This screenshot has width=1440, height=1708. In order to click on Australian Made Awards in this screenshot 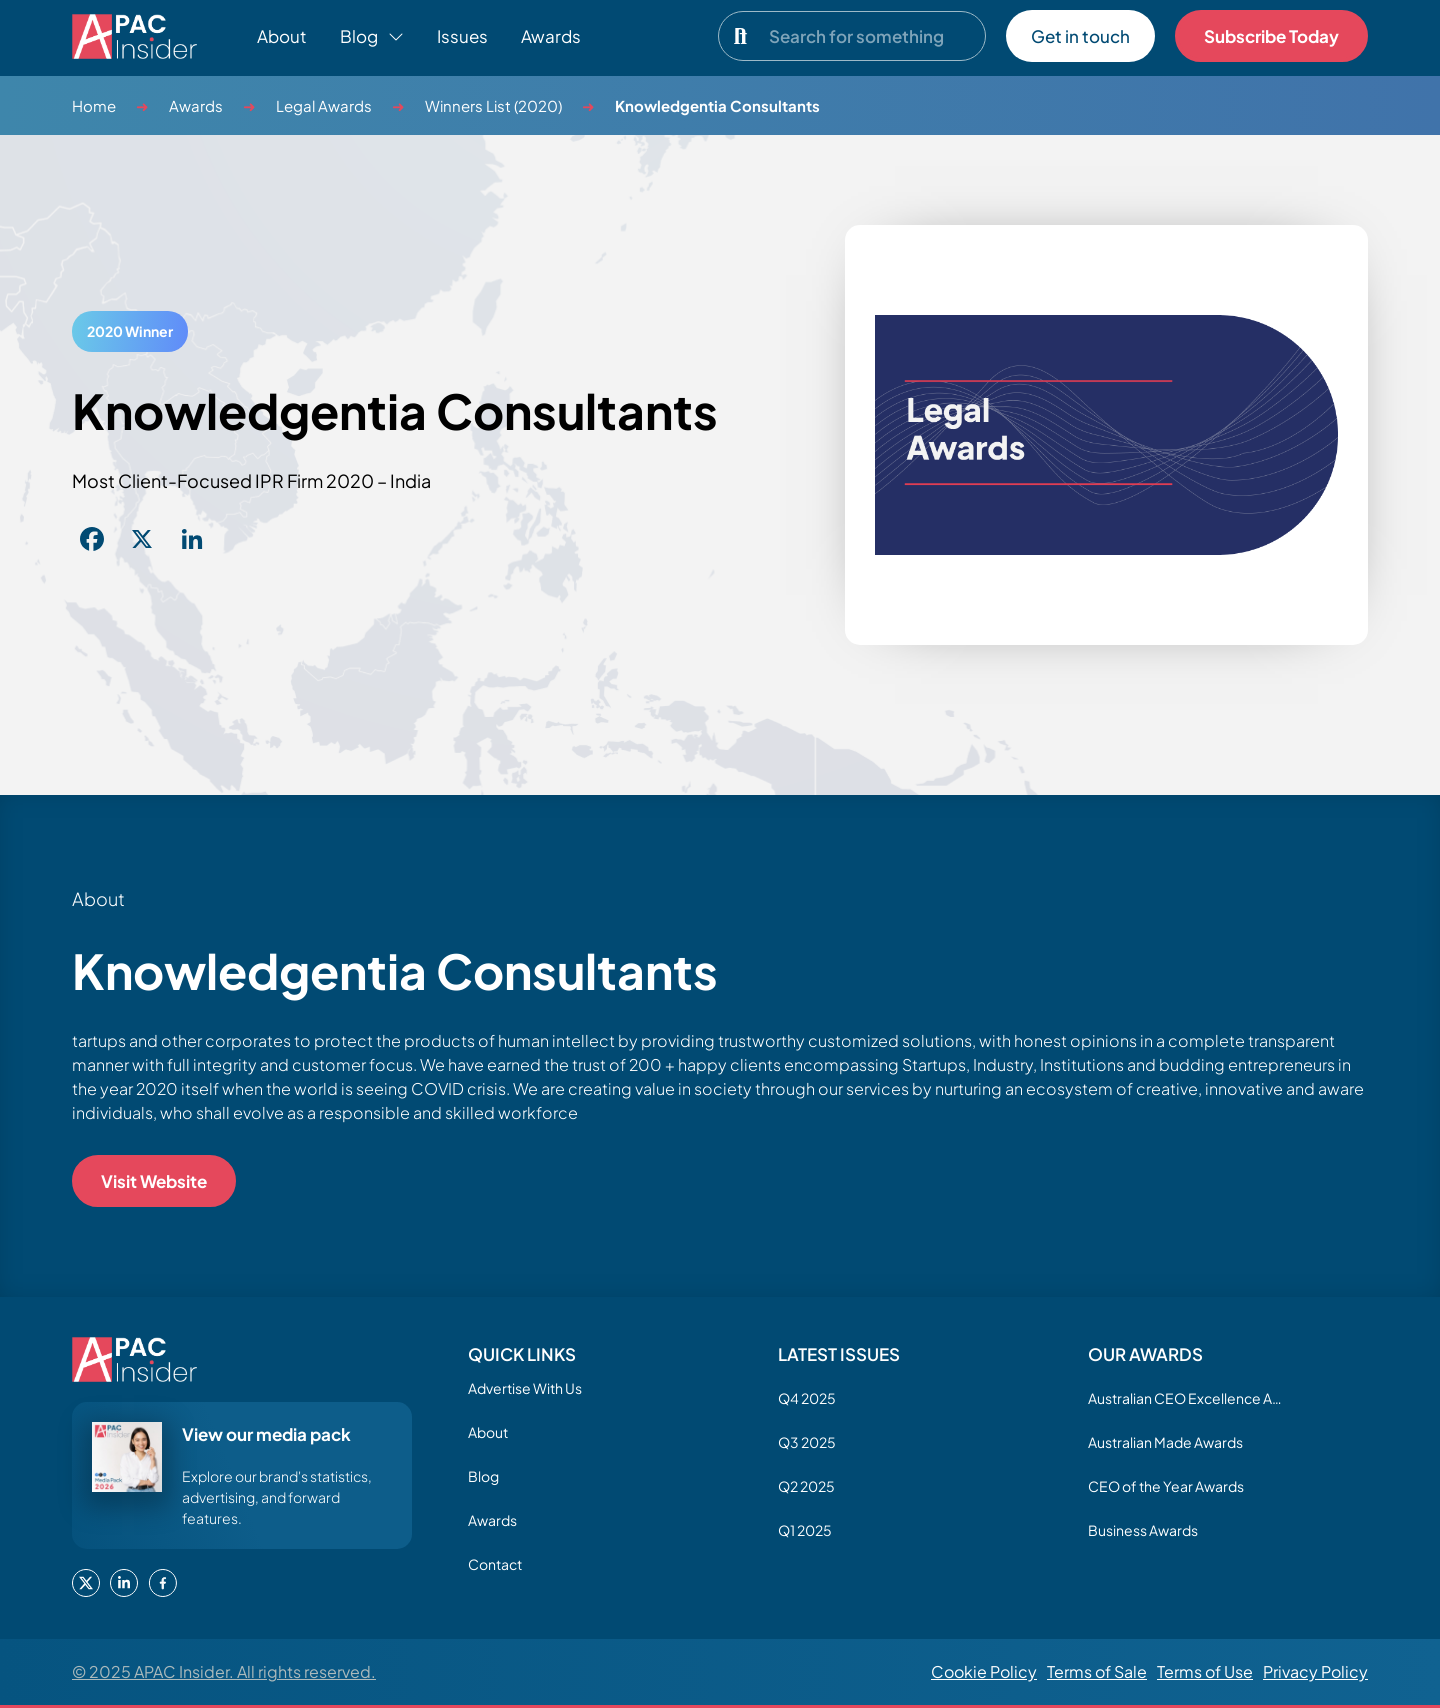, I will do `click(1165, 1442)`.